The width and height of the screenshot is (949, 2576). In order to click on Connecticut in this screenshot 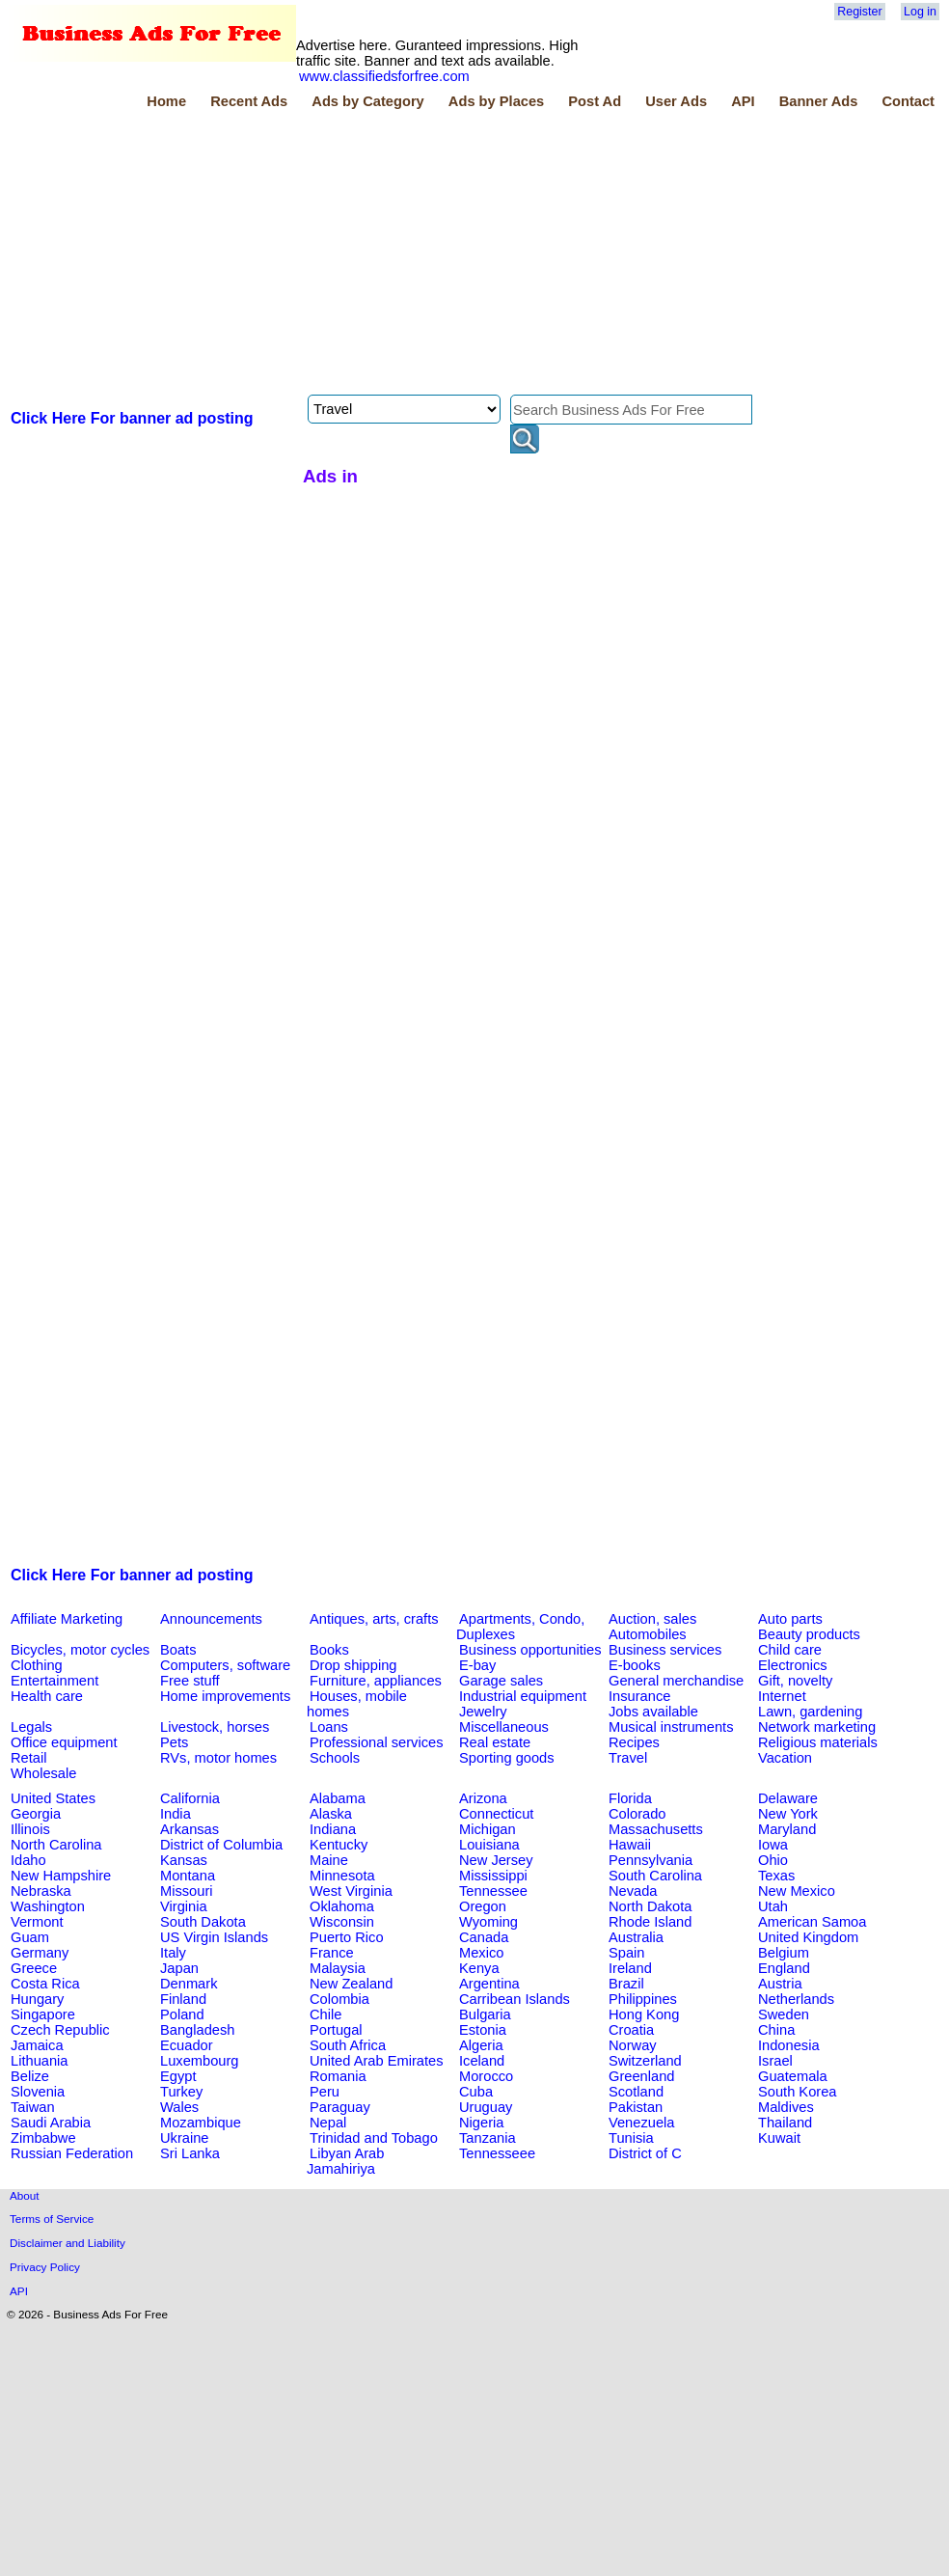, I will do `click(496, 1814)`.